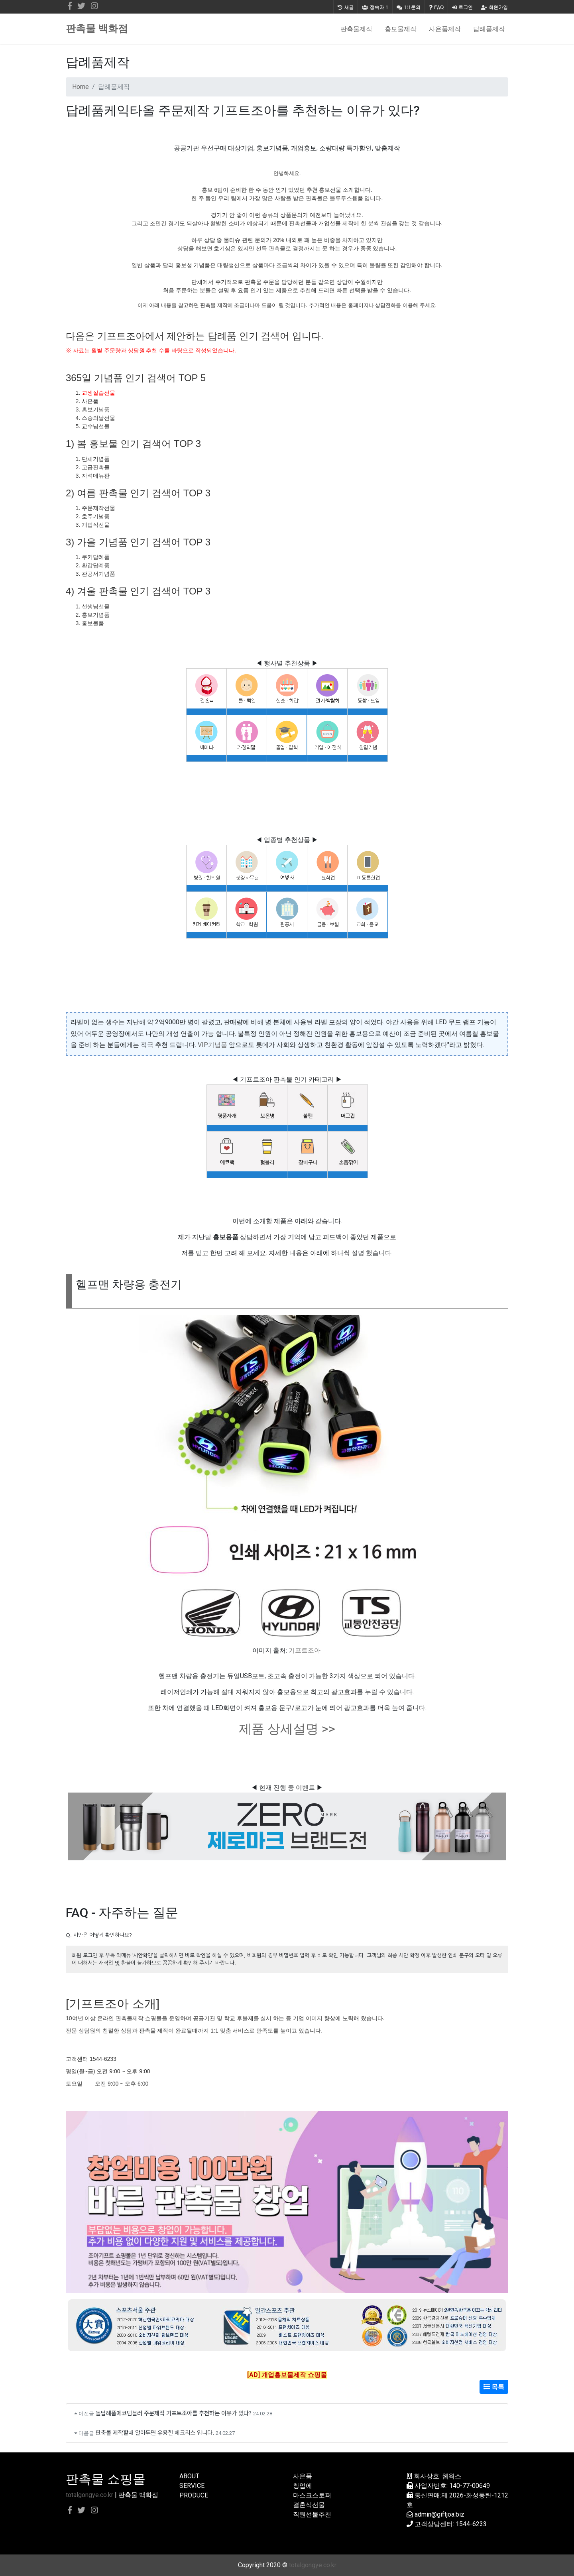 The width and height of the screenshot is (574, 2576). What do you see at coordinates (462, 7) in the screenshot?
I see `로그인` at bounding box center [462, 7].